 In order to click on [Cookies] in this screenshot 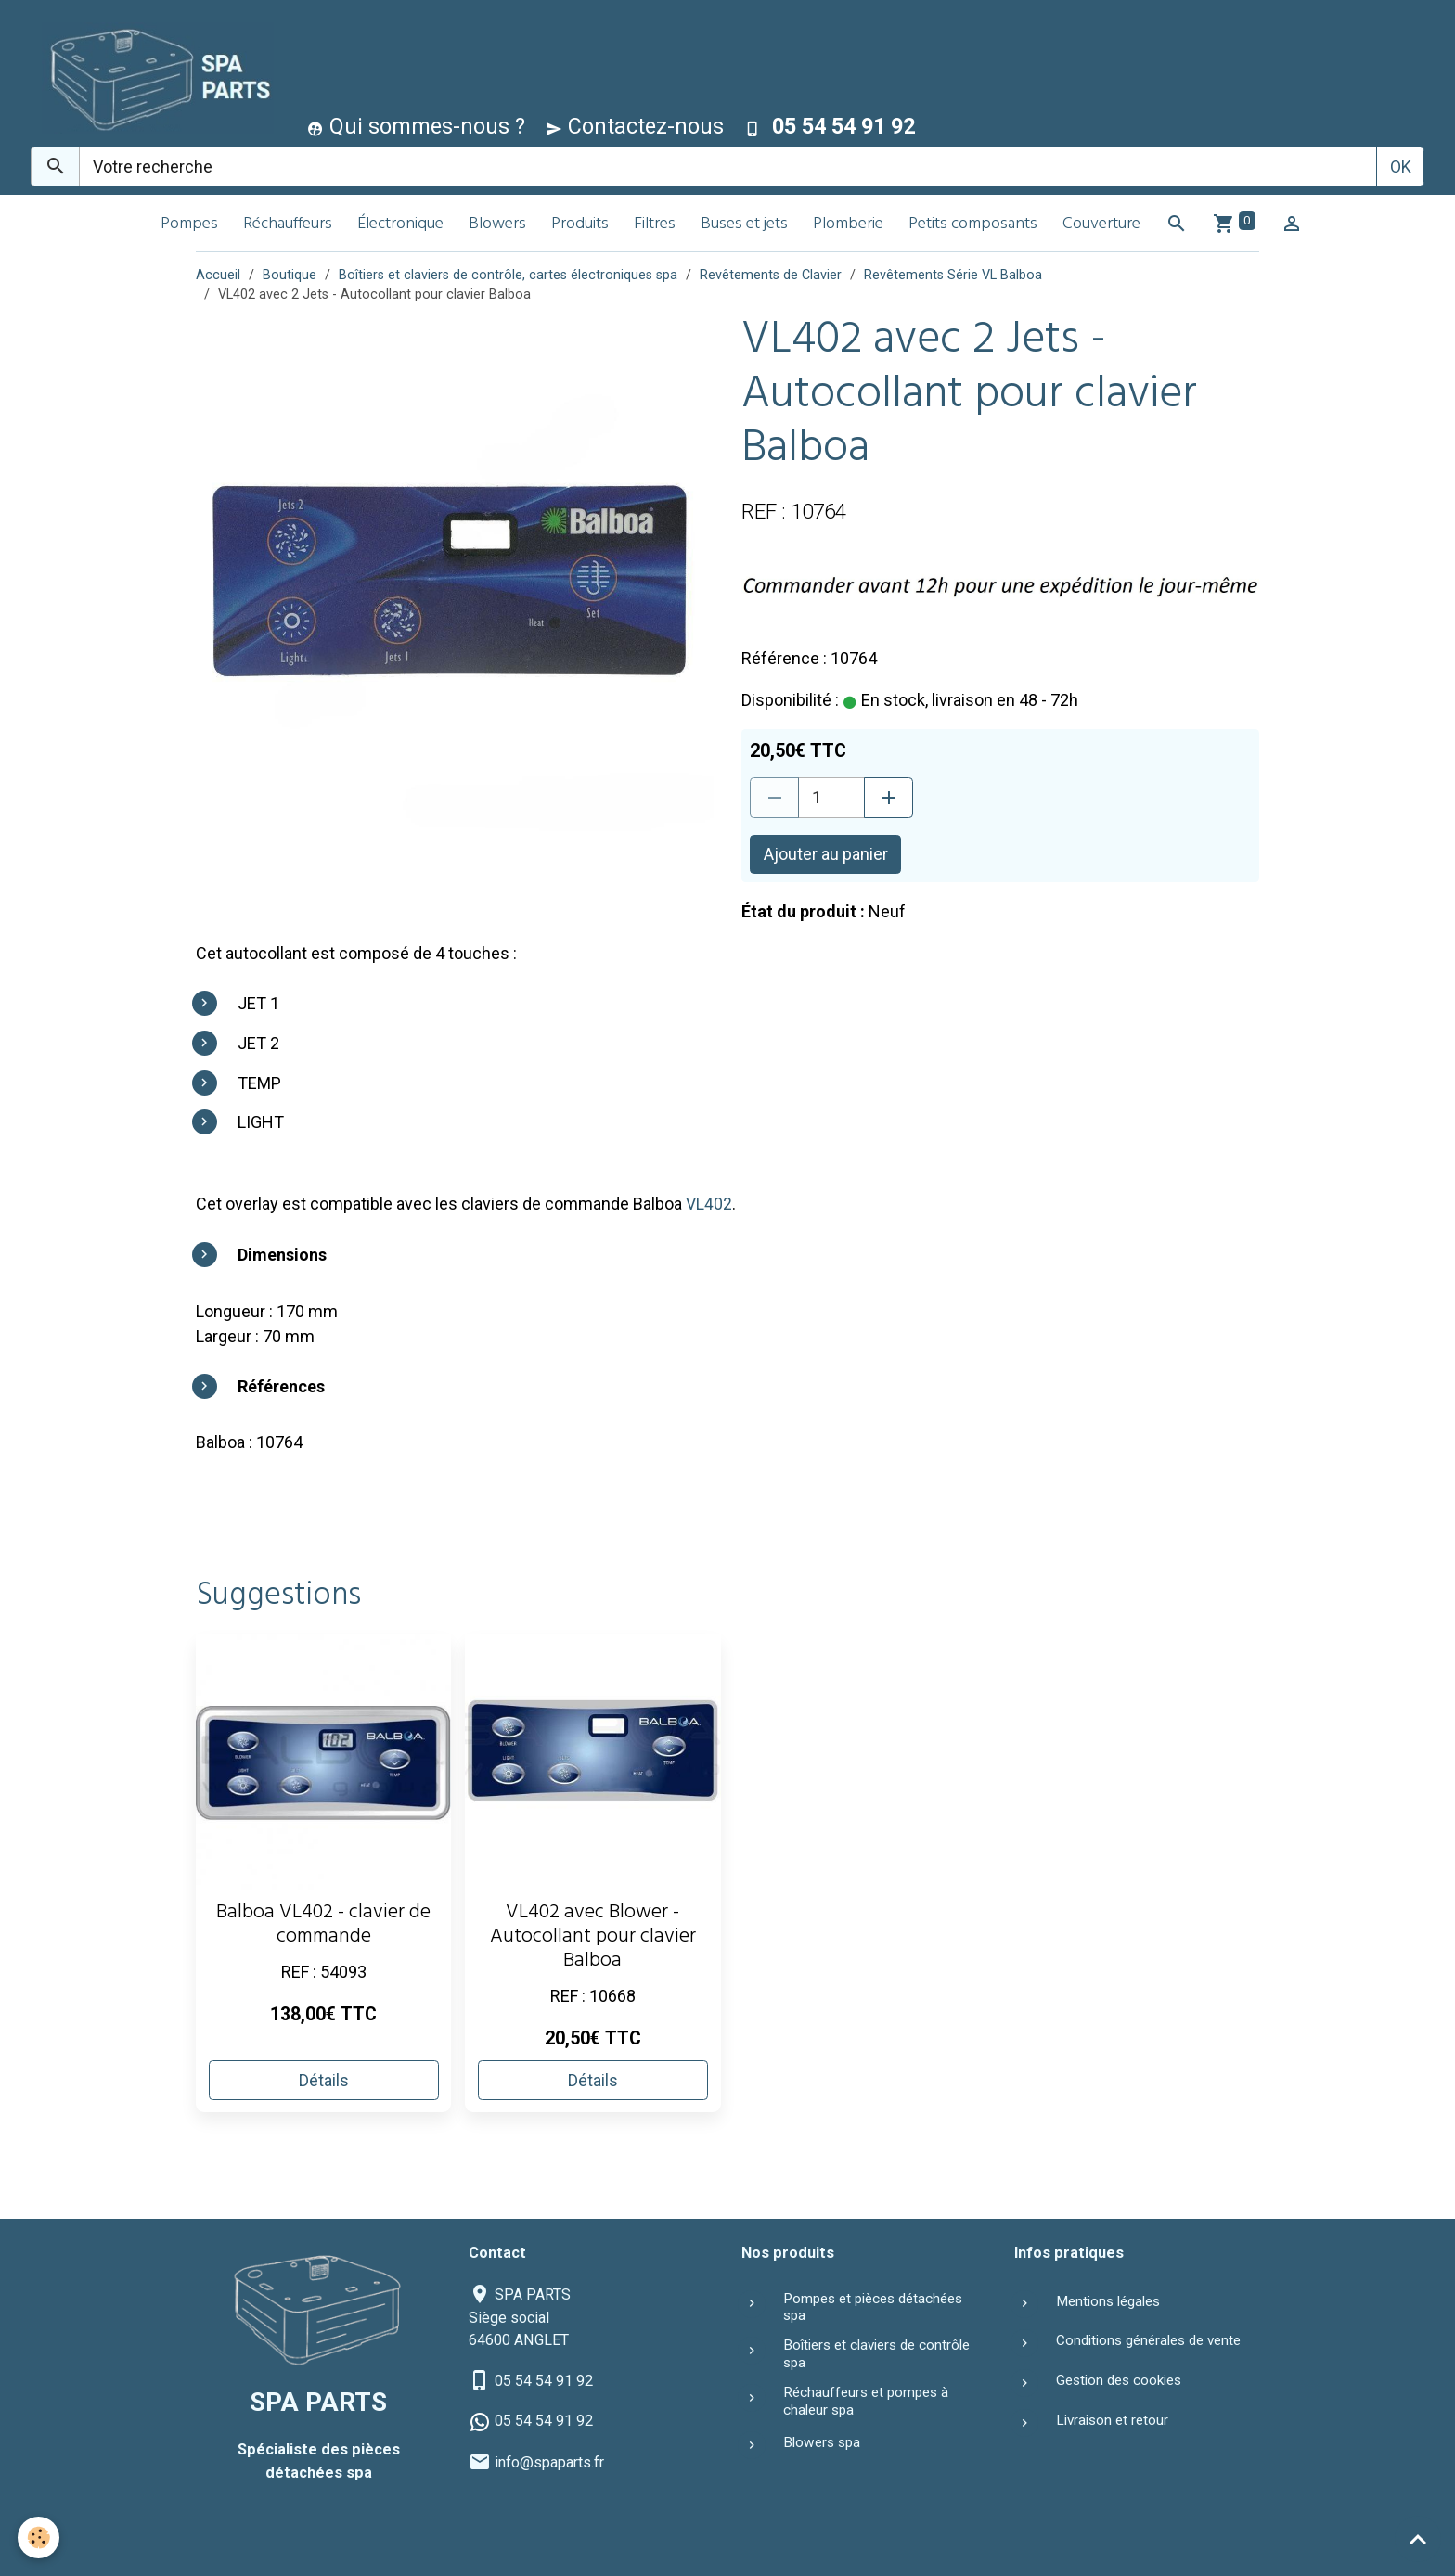, I will do `click(39, 2537)`.